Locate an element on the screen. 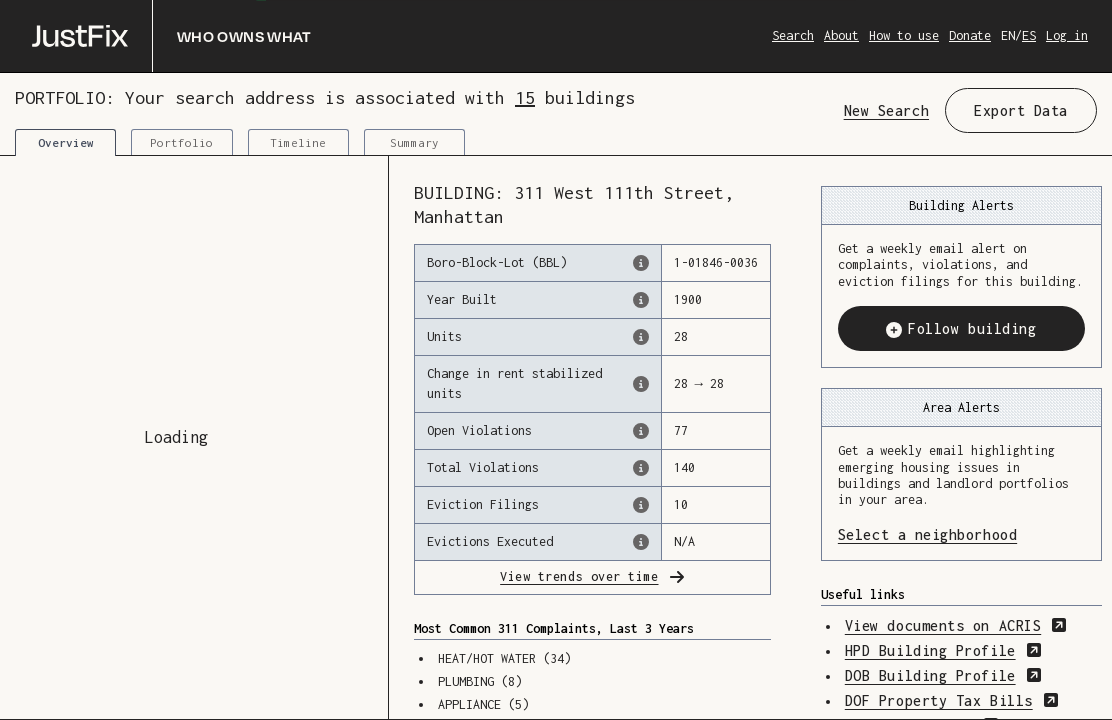  Log in is located at coordinates (1067, 35).